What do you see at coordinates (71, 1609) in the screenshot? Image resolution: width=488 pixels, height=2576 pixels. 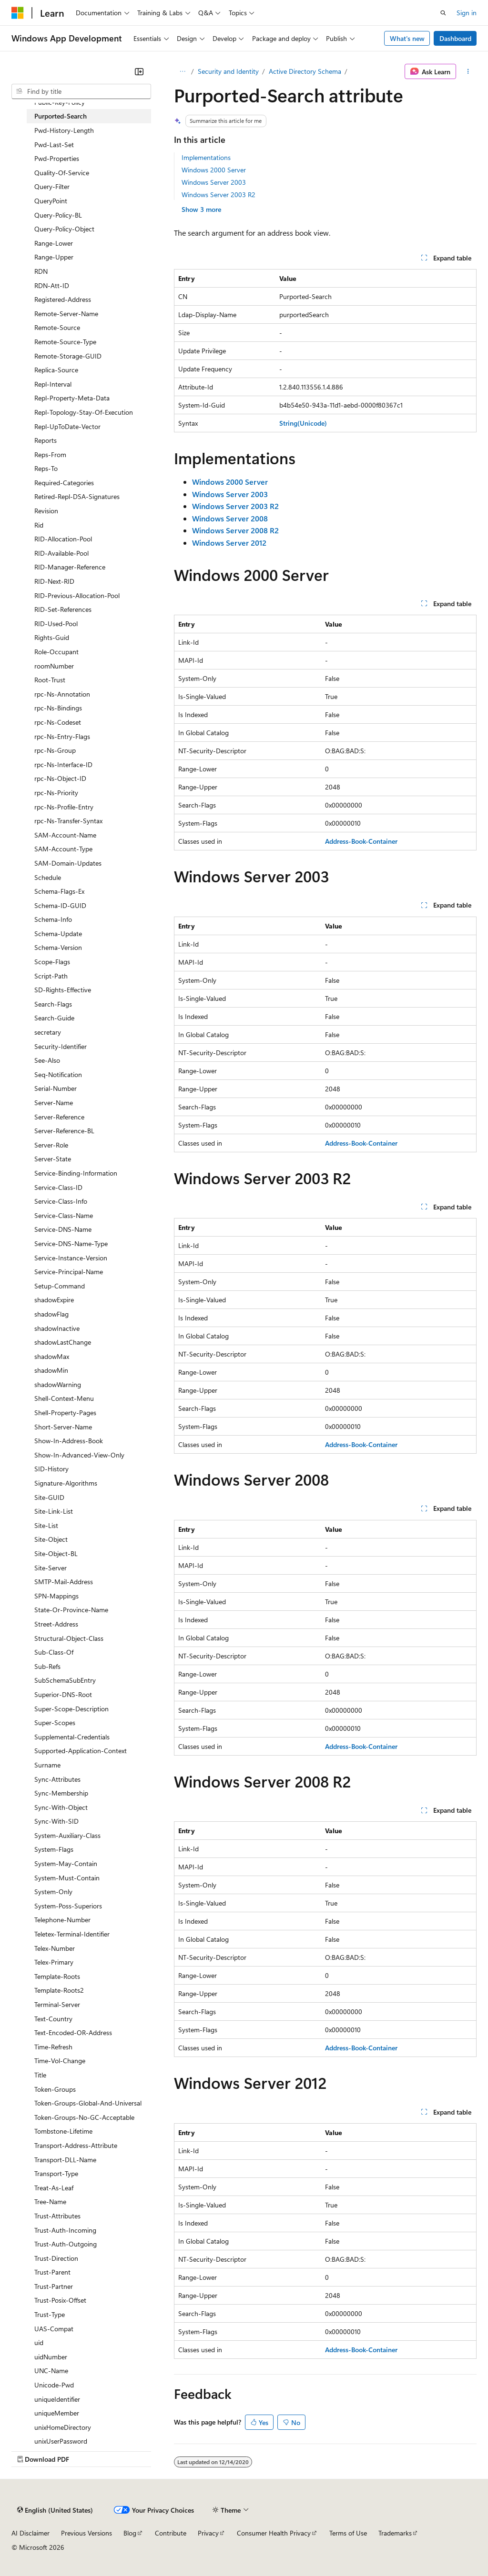 I see `State-Or-Province-Name [treeitem]` at bounding box center [71, 1609].